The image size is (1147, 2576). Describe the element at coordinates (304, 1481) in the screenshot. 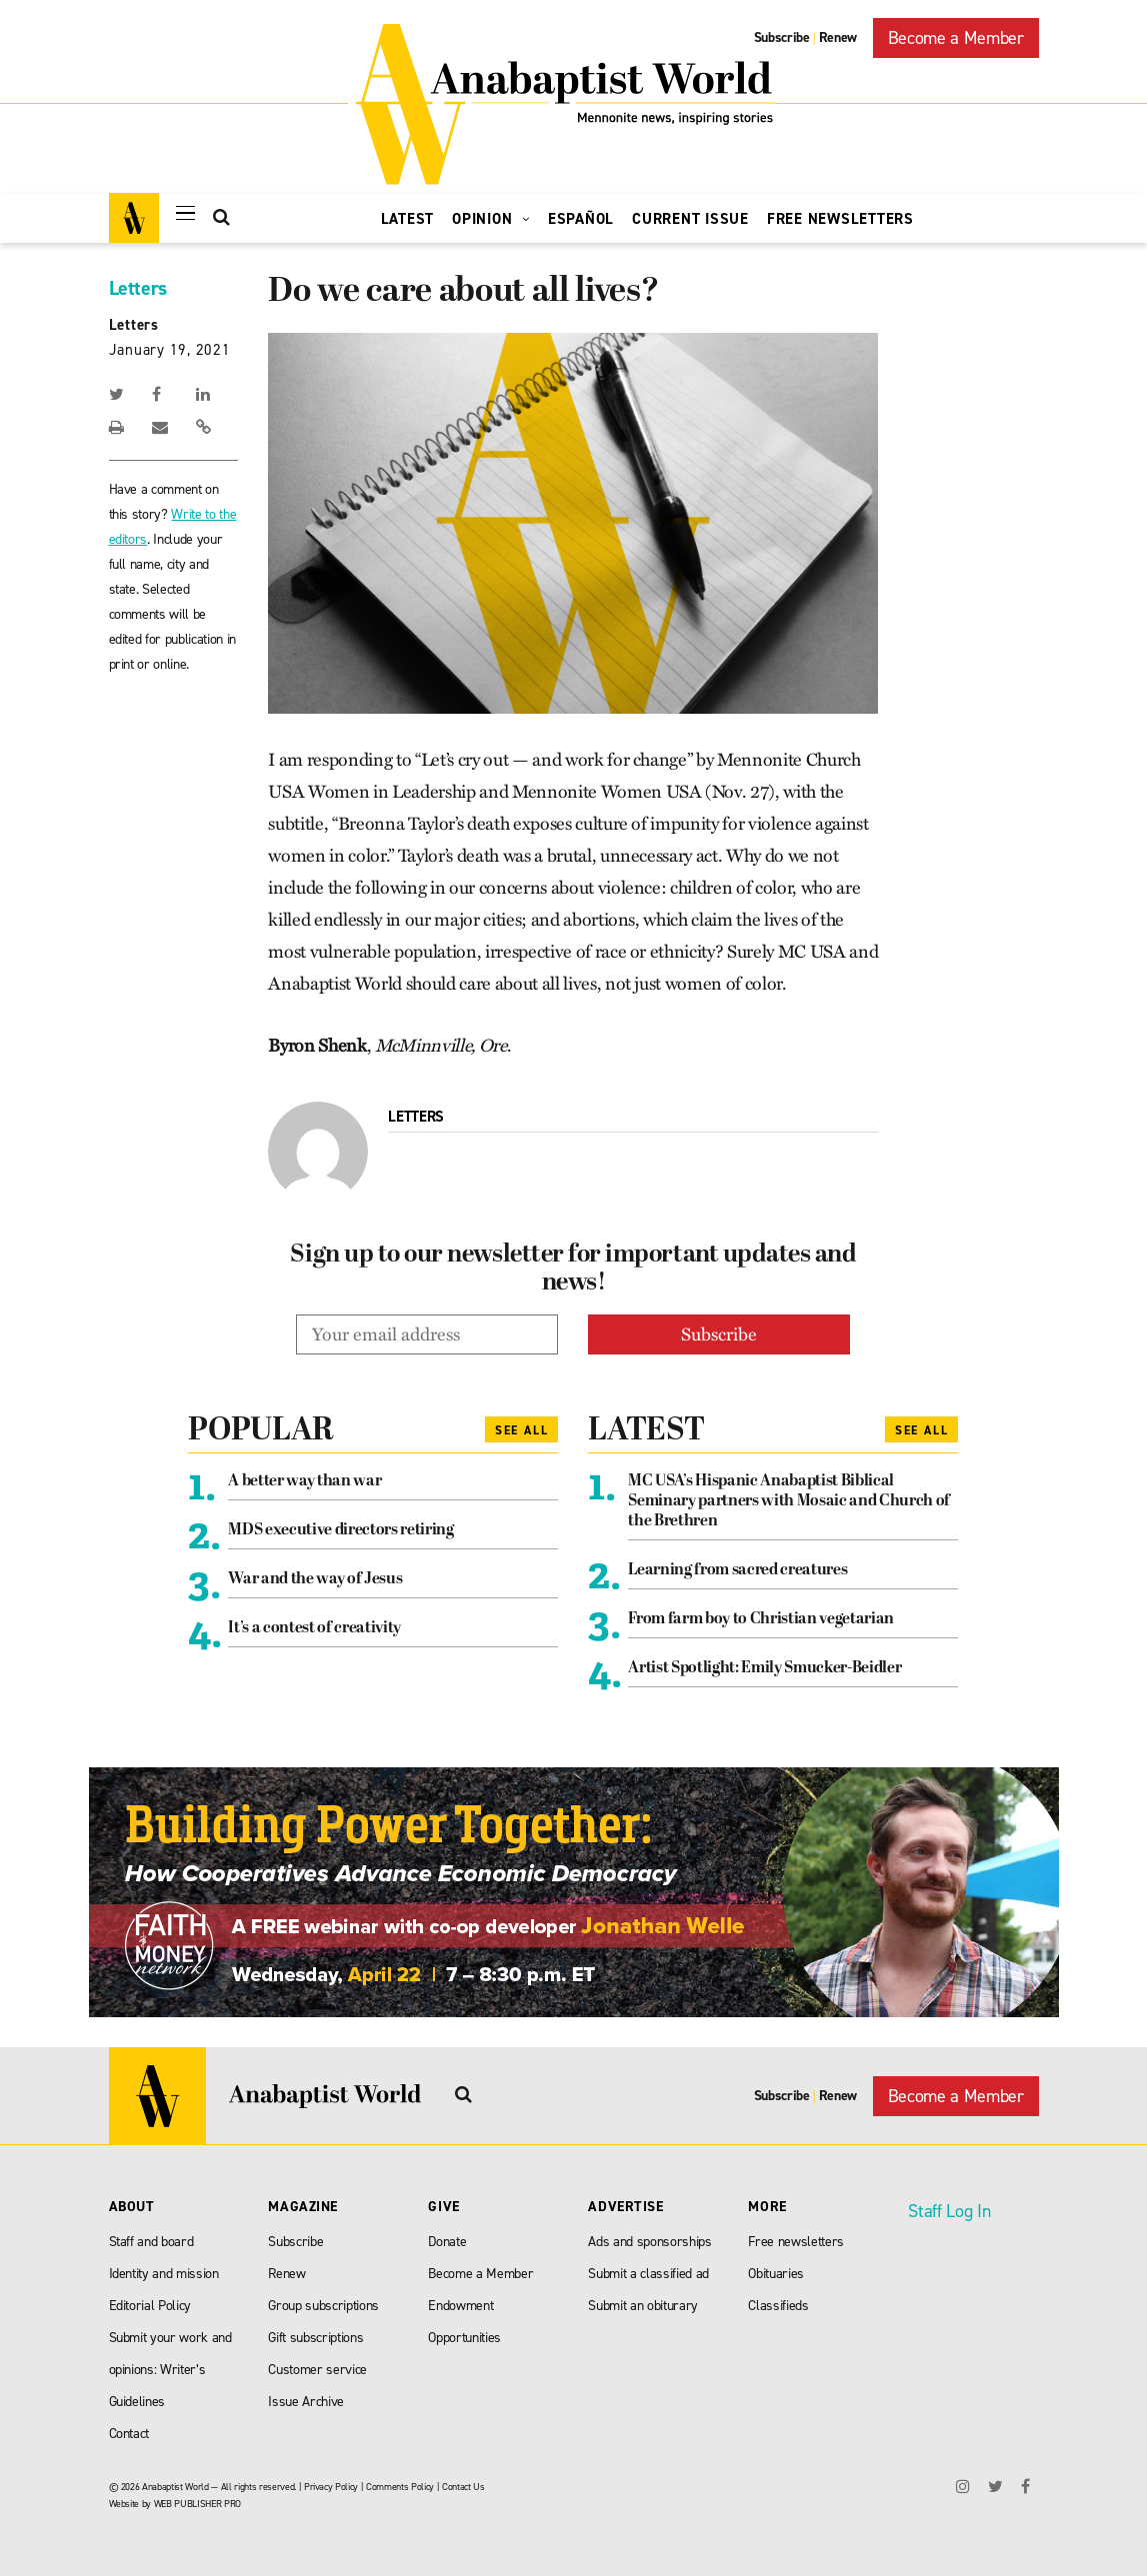

I see `A better way than war` at that location.